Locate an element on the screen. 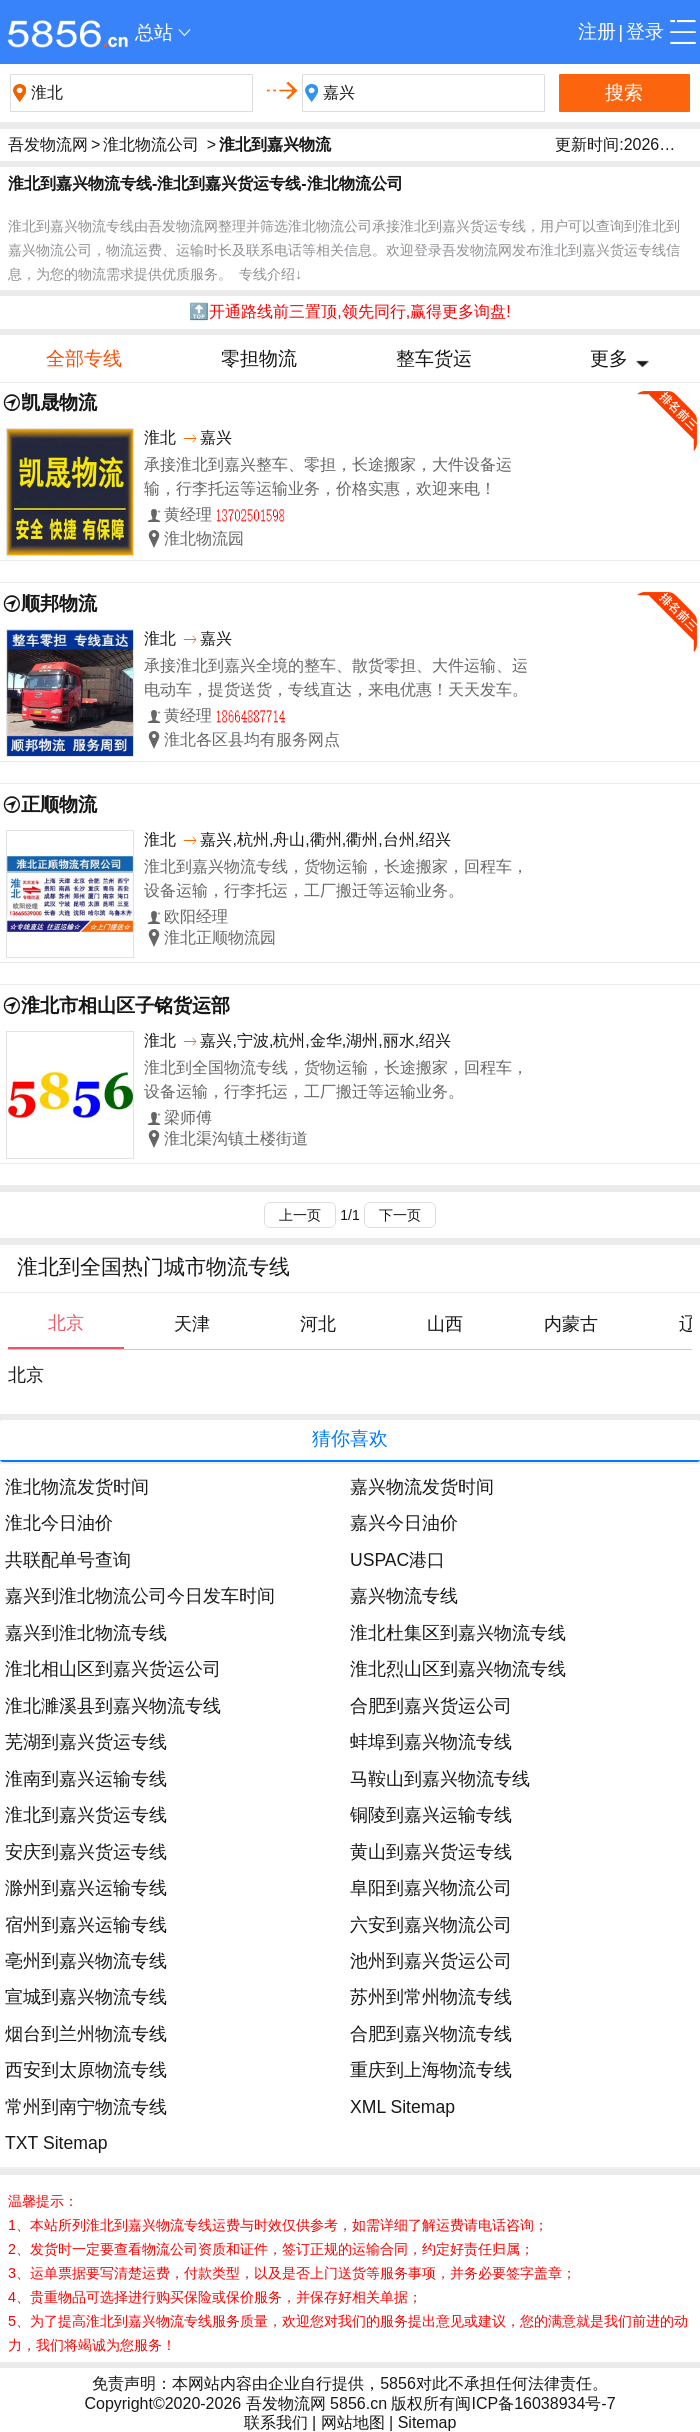 This screenshot has width=700, height=2432. 淮北相山区到嘉兴货运公司 is located at coordinates (113, 1669).